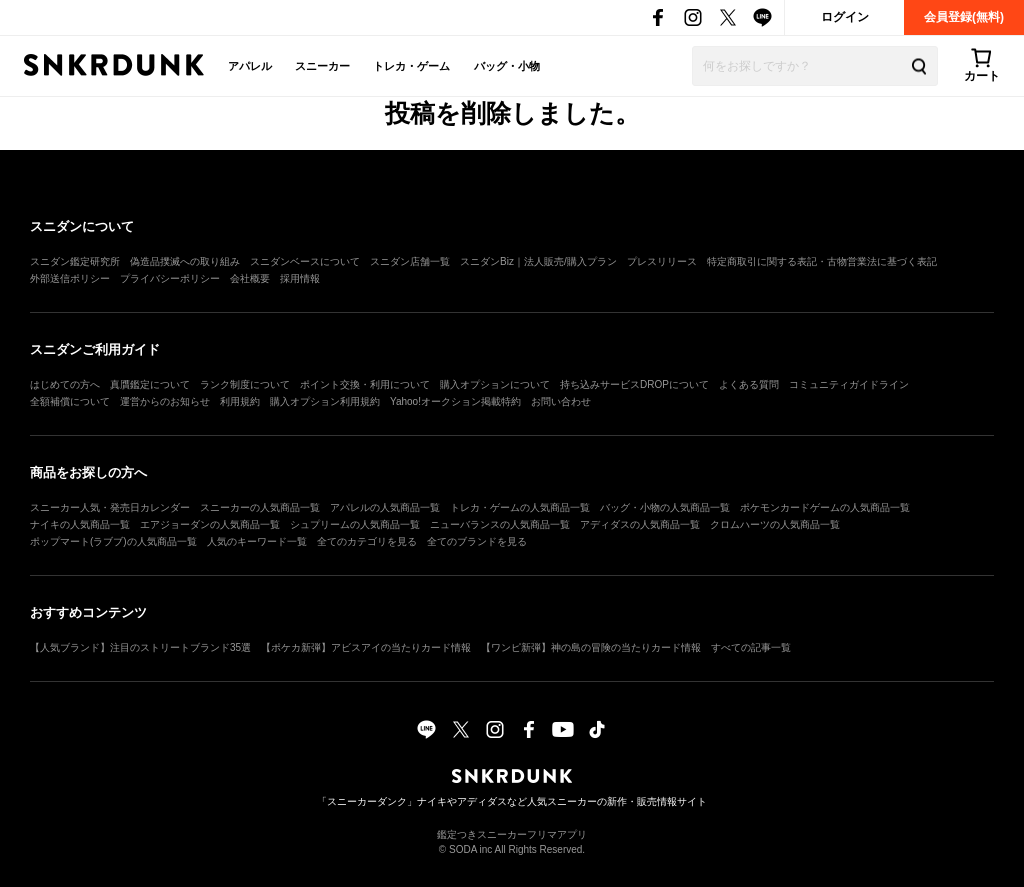  I want to click on 会社概要, so click(250, 278).